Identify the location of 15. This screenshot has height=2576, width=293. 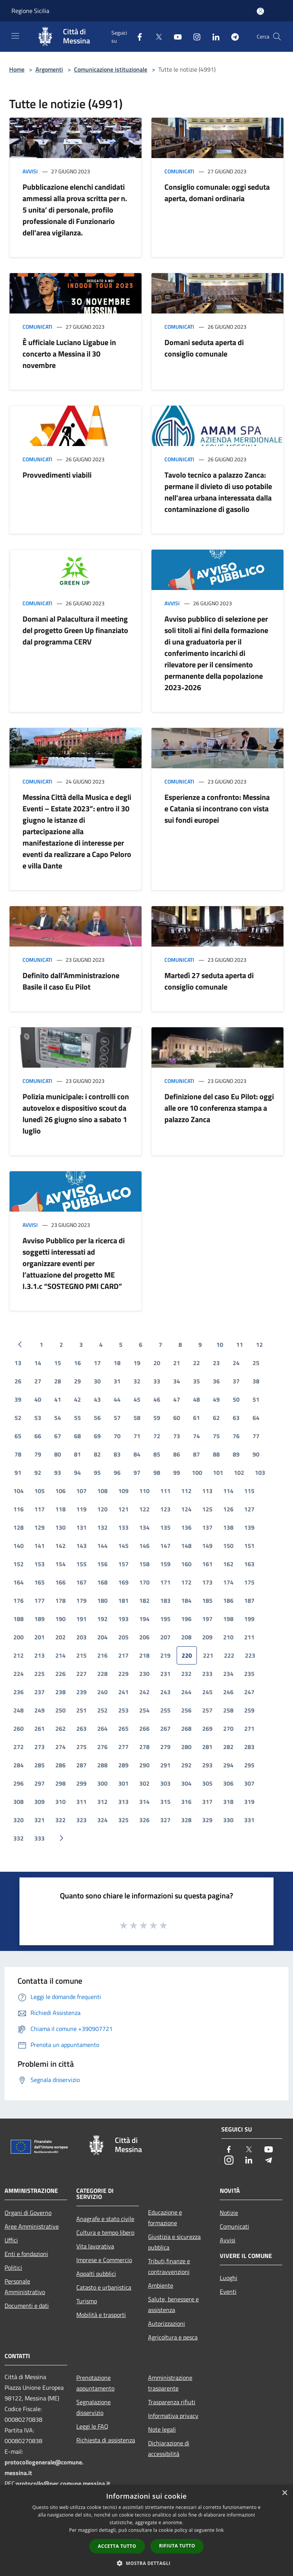
(57, 1362).